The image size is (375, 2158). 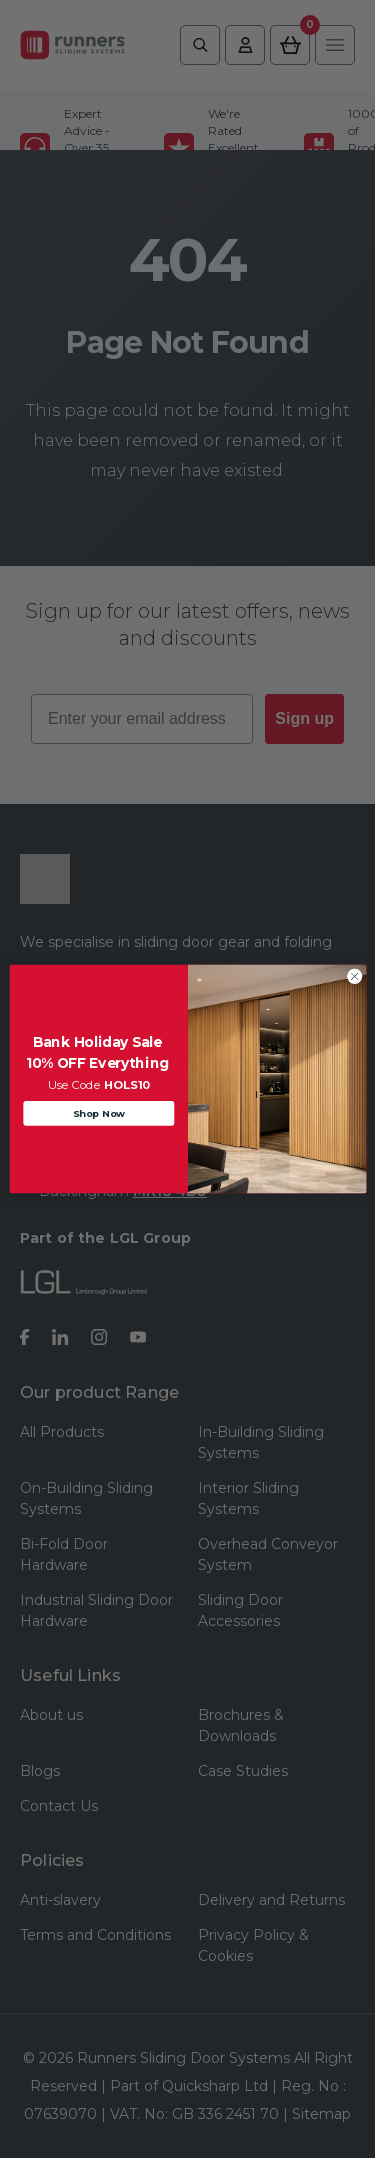 What do you see at coordinates (98, 1113) in the screenshot?
I see `Shop Now` at bounding box center [98, 1113].